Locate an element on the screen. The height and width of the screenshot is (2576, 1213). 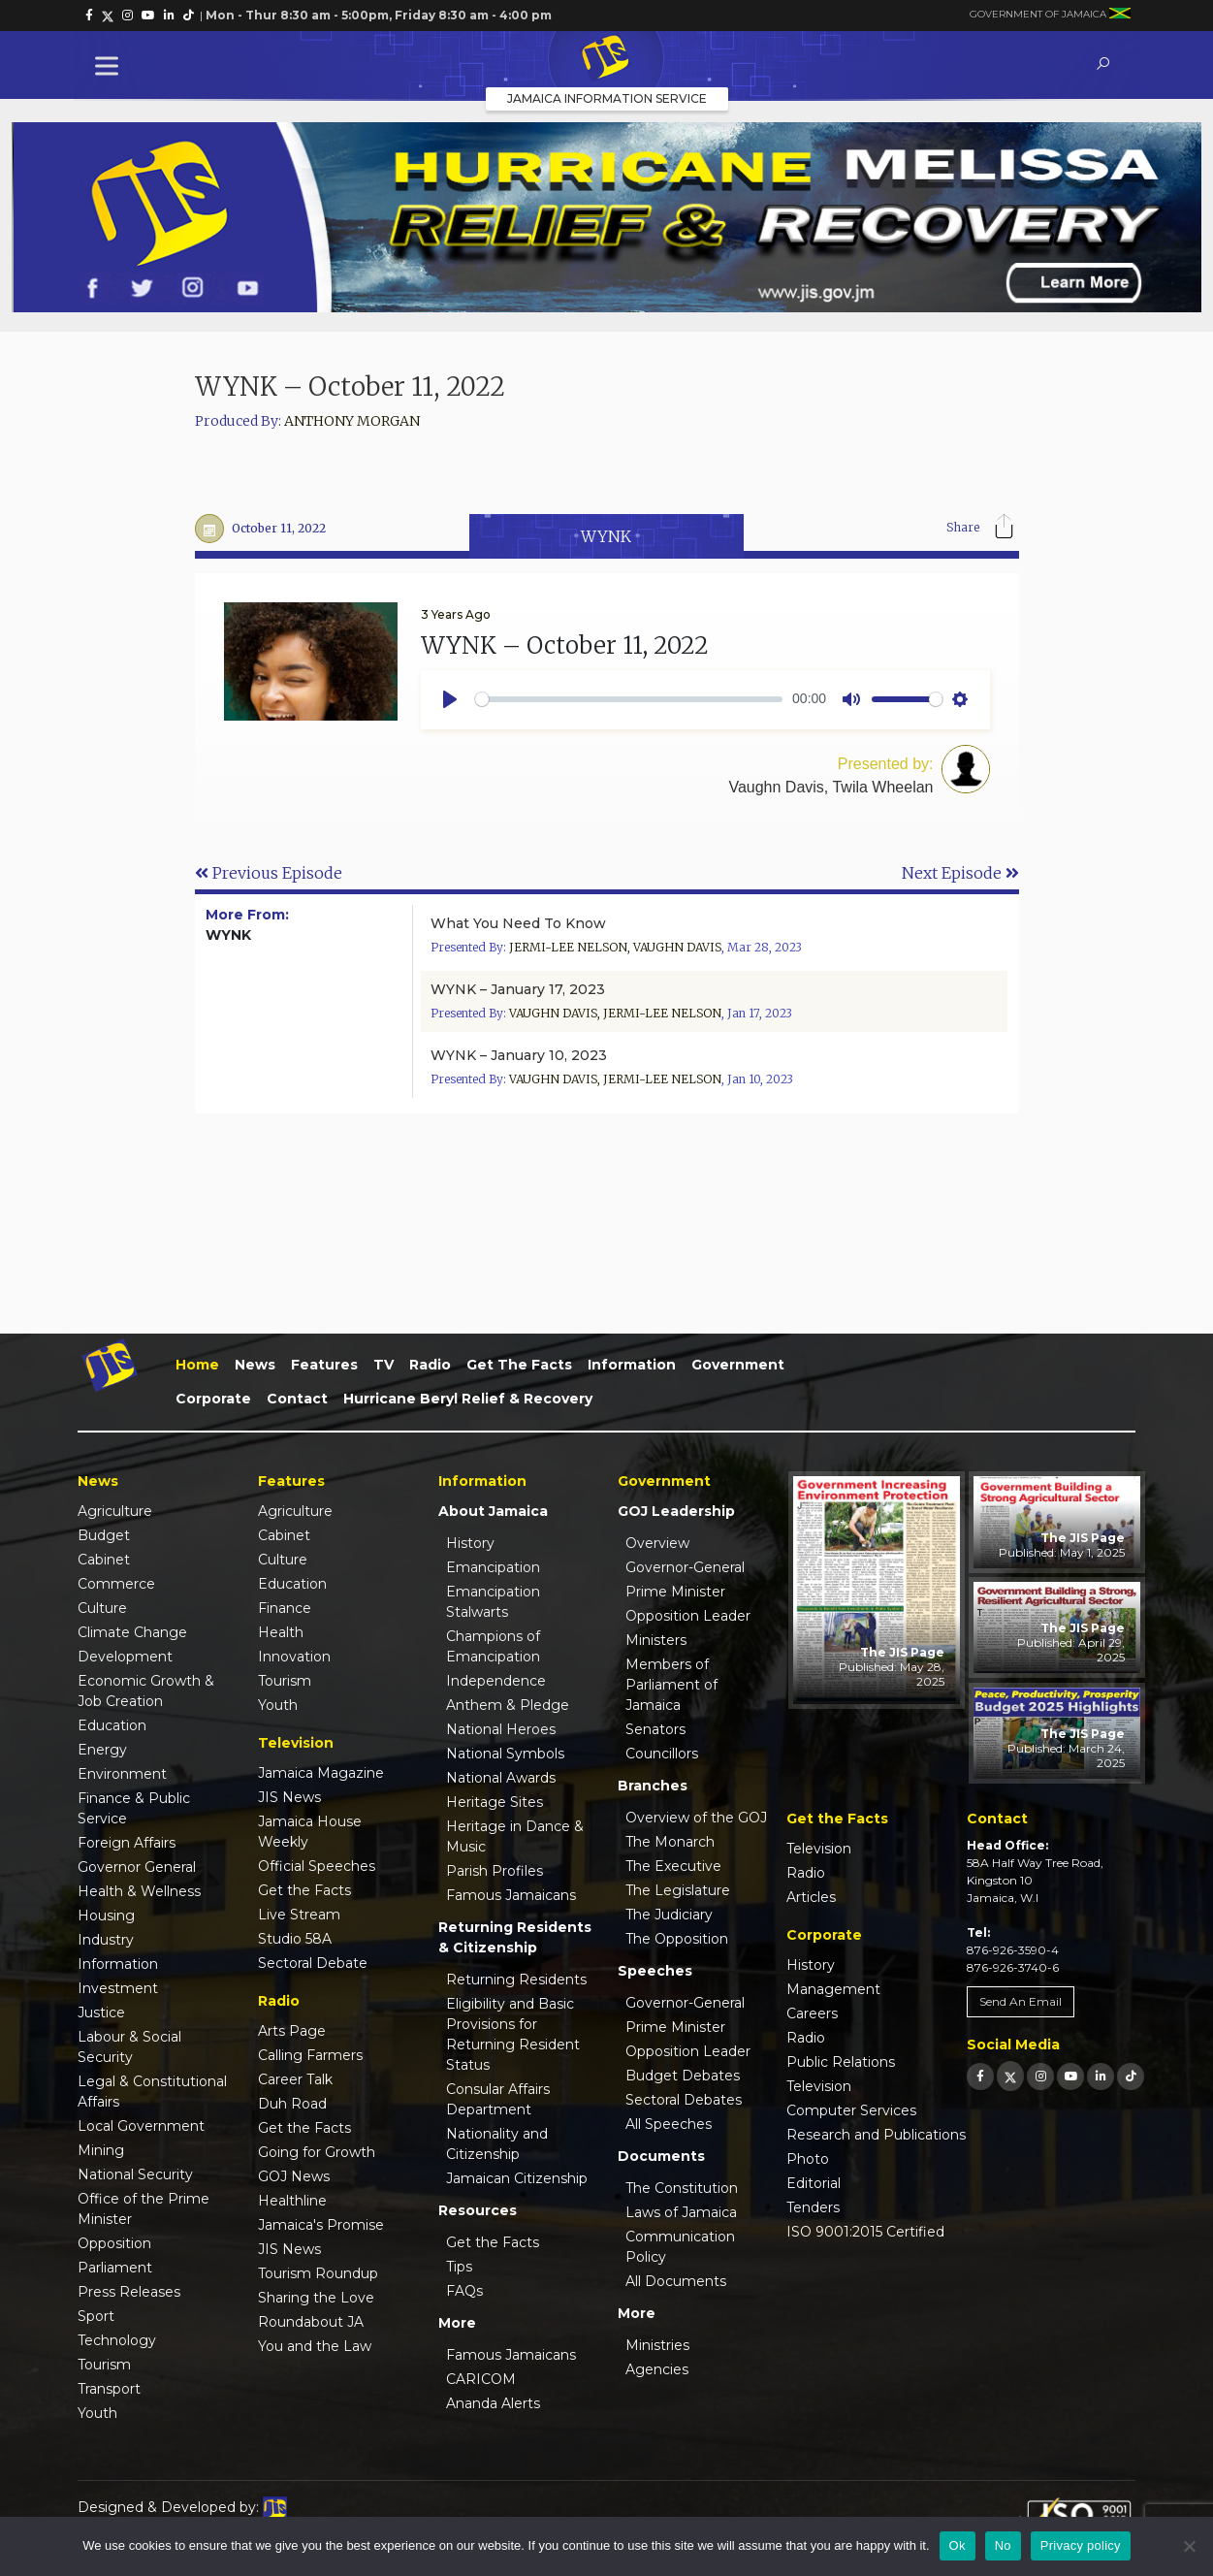
Mining is located at coordinates (101, 2150).